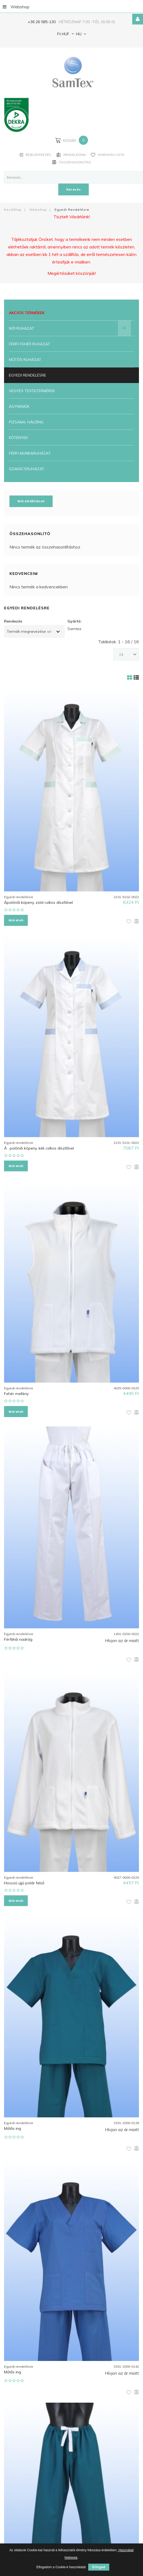 This screenshot has height=2576, width=143. I want to click on Pizsama, Hálóing, so click(26, 421).